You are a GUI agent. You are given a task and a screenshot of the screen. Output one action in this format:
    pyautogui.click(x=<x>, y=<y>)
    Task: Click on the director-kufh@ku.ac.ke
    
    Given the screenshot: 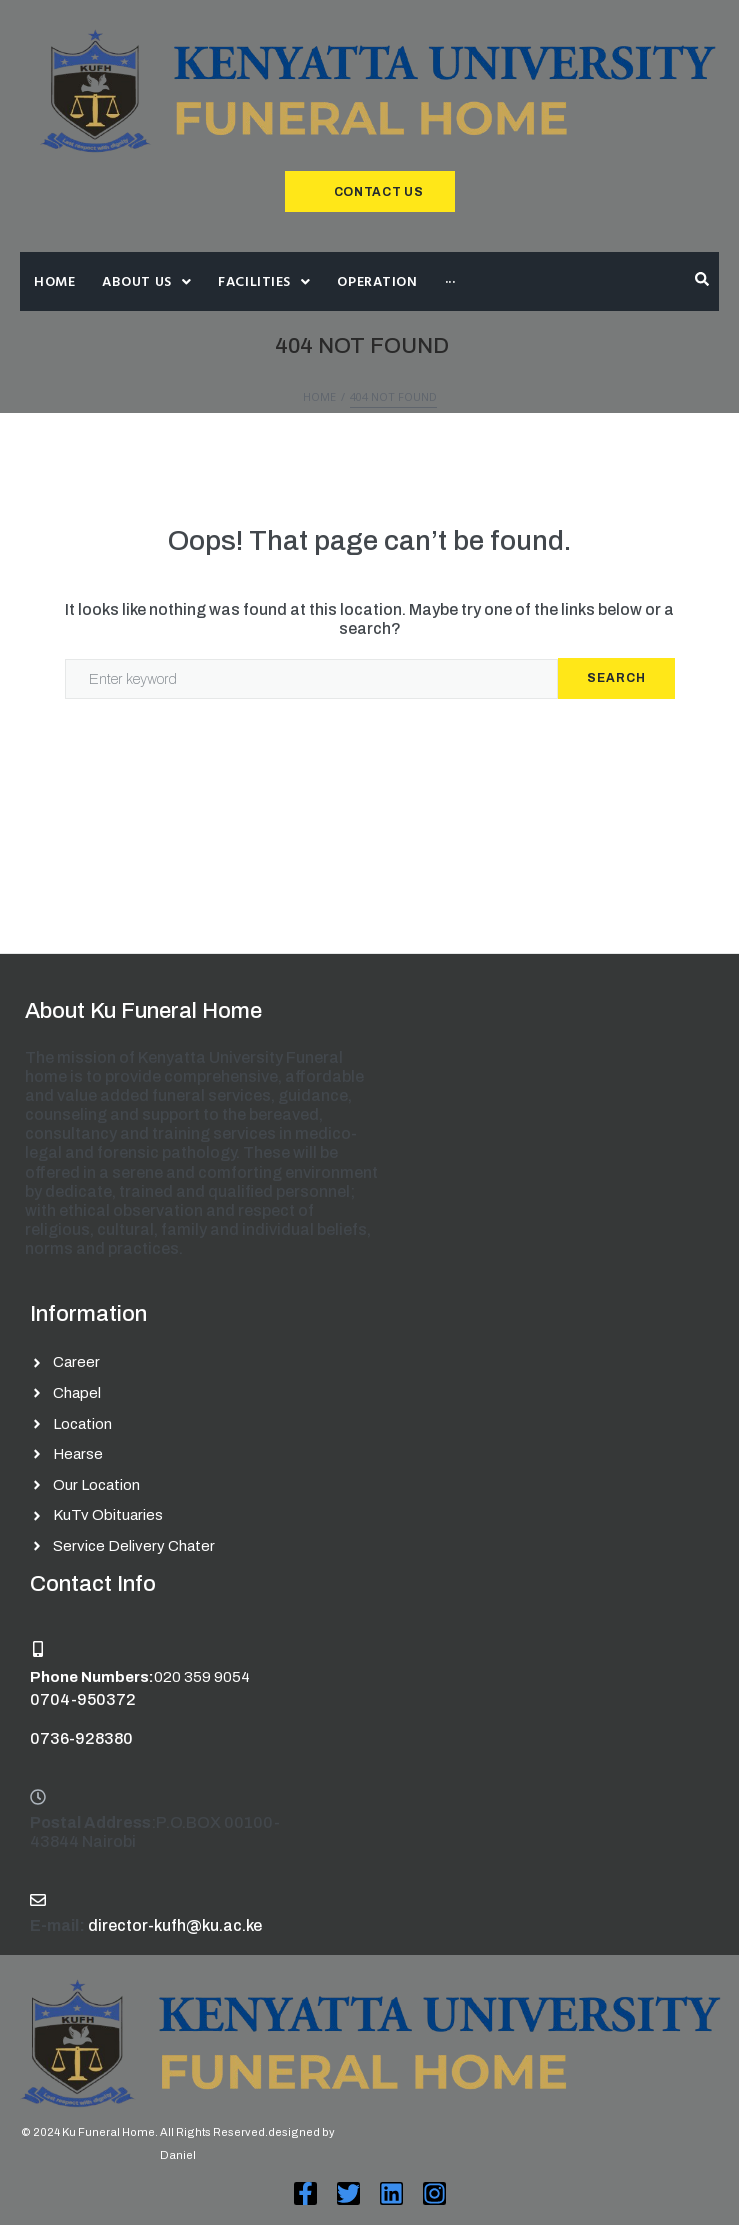 What is the action you would take?
    pyautogui.click(x=175, y=1925)
    